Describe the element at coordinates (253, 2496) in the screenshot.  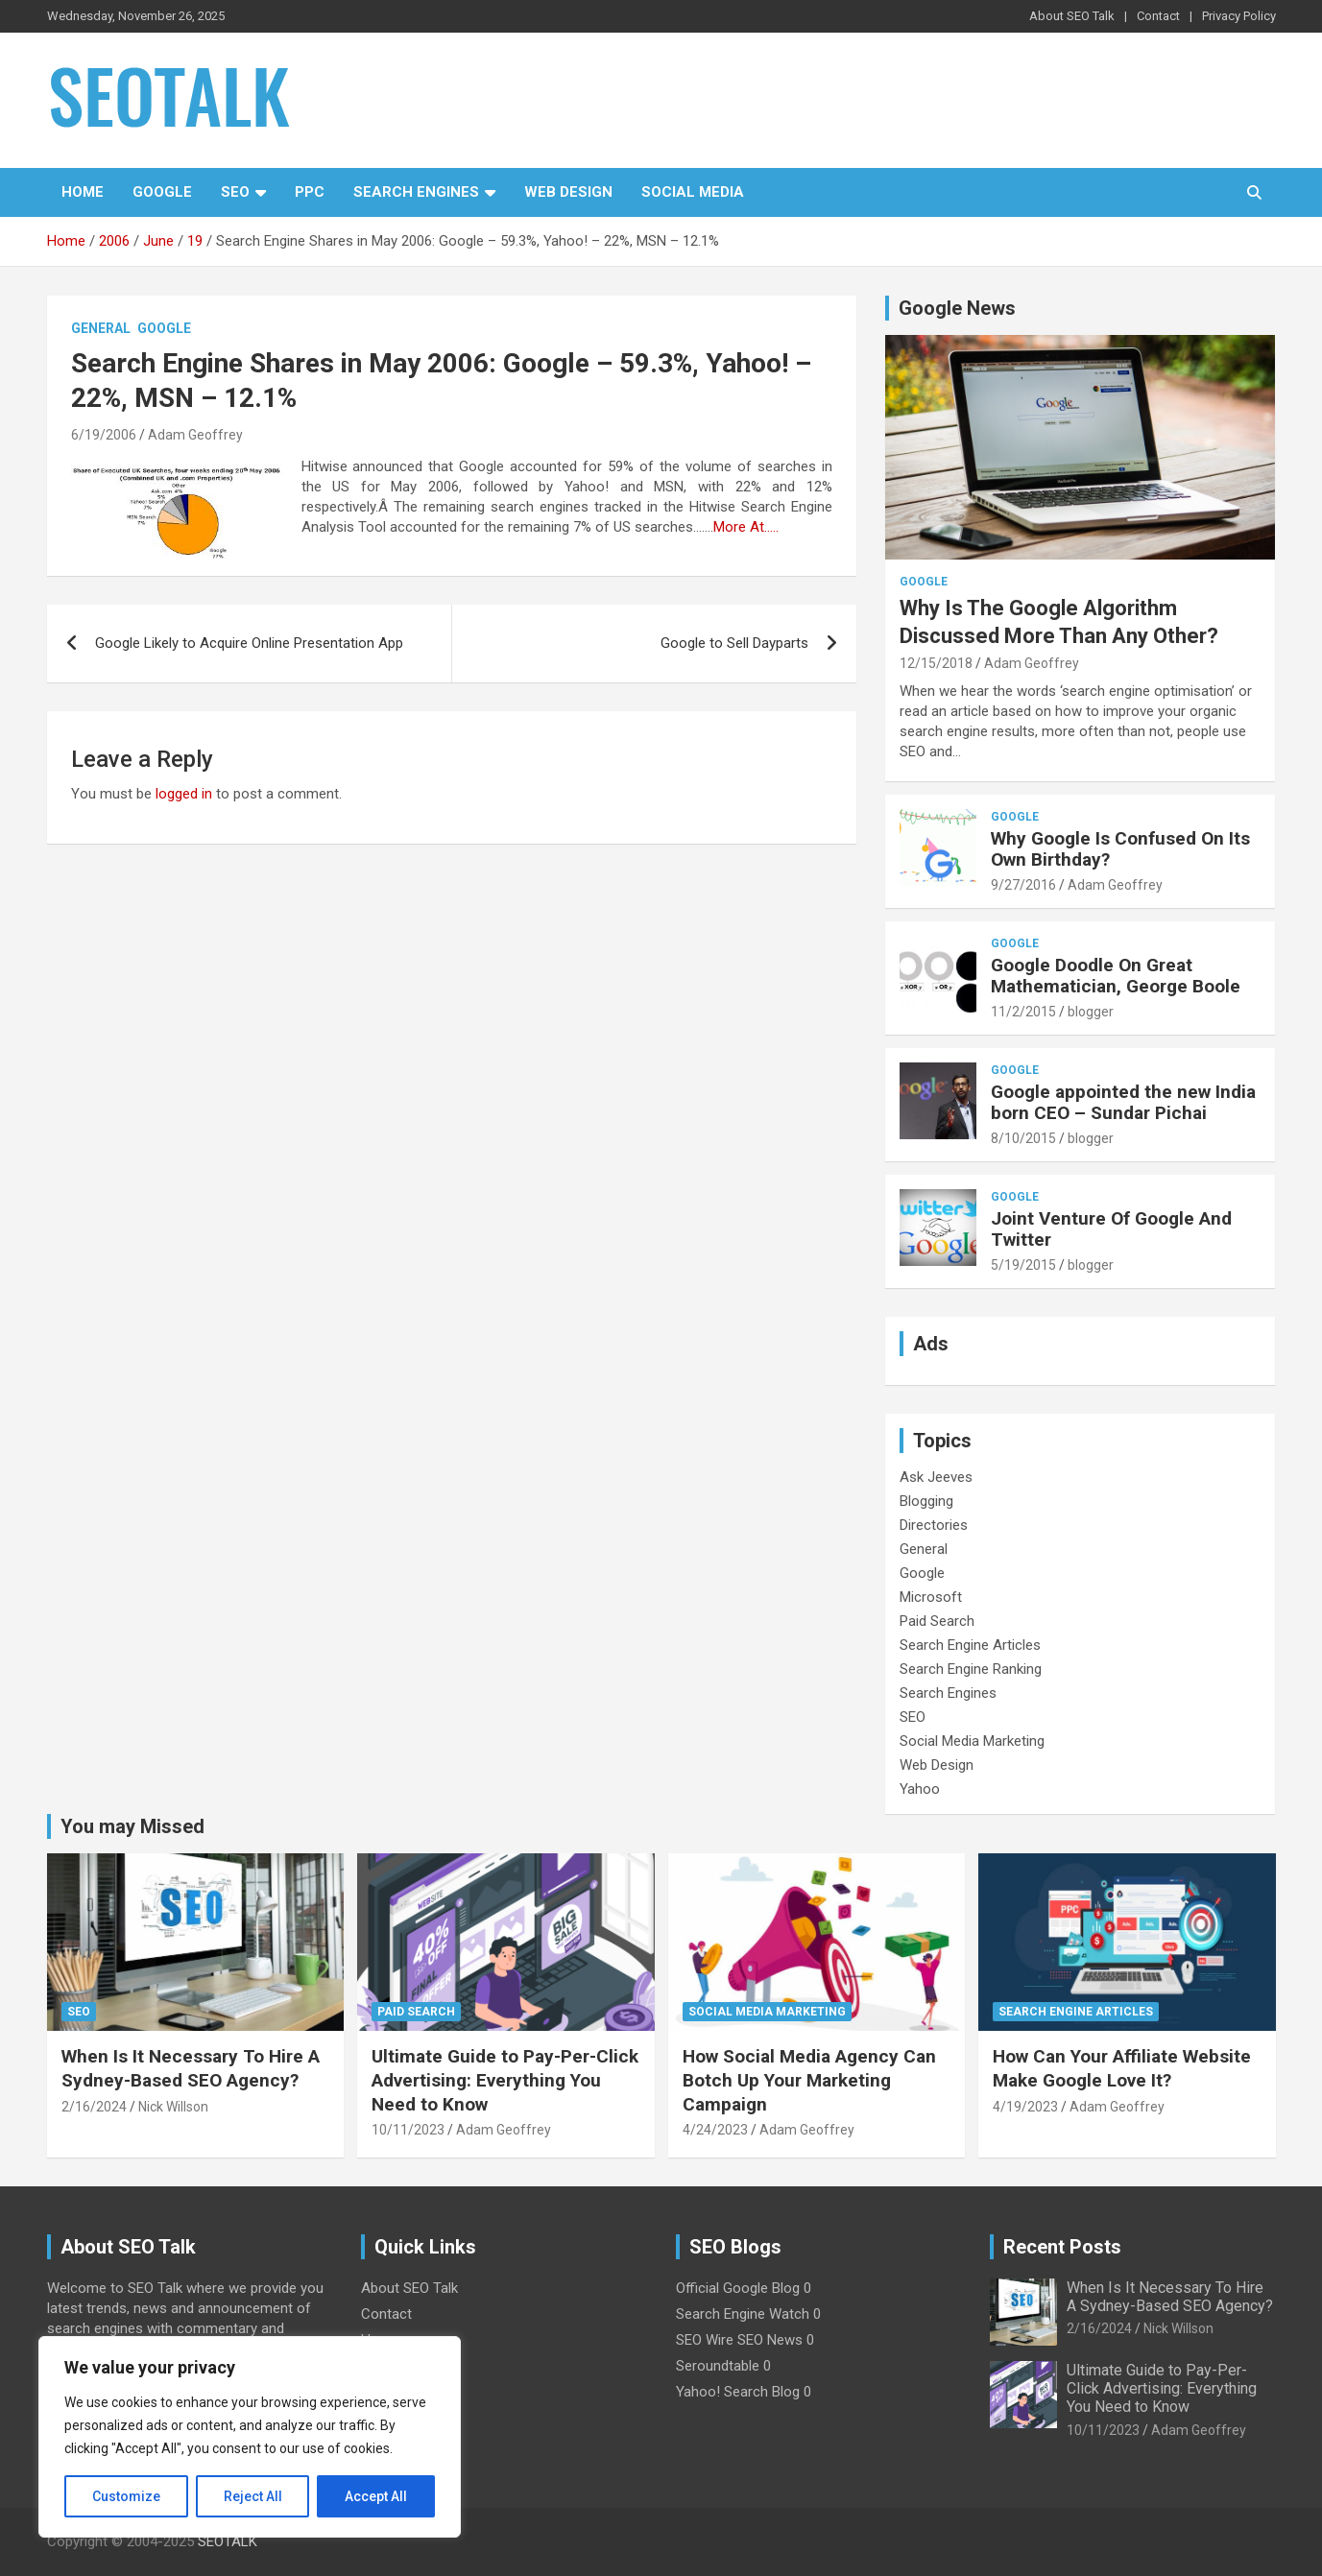
I see `Reject All` at that location.